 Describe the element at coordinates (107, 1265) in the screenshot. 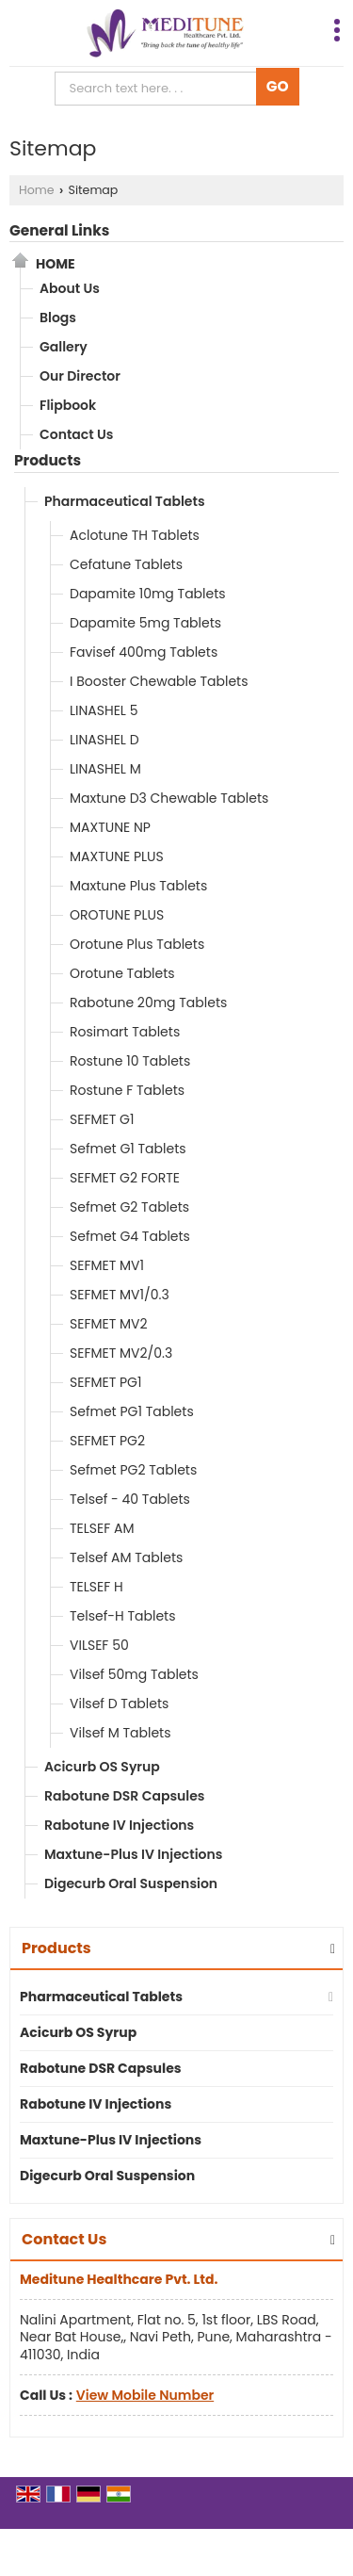

I see `SEFMET MV1` at that location.